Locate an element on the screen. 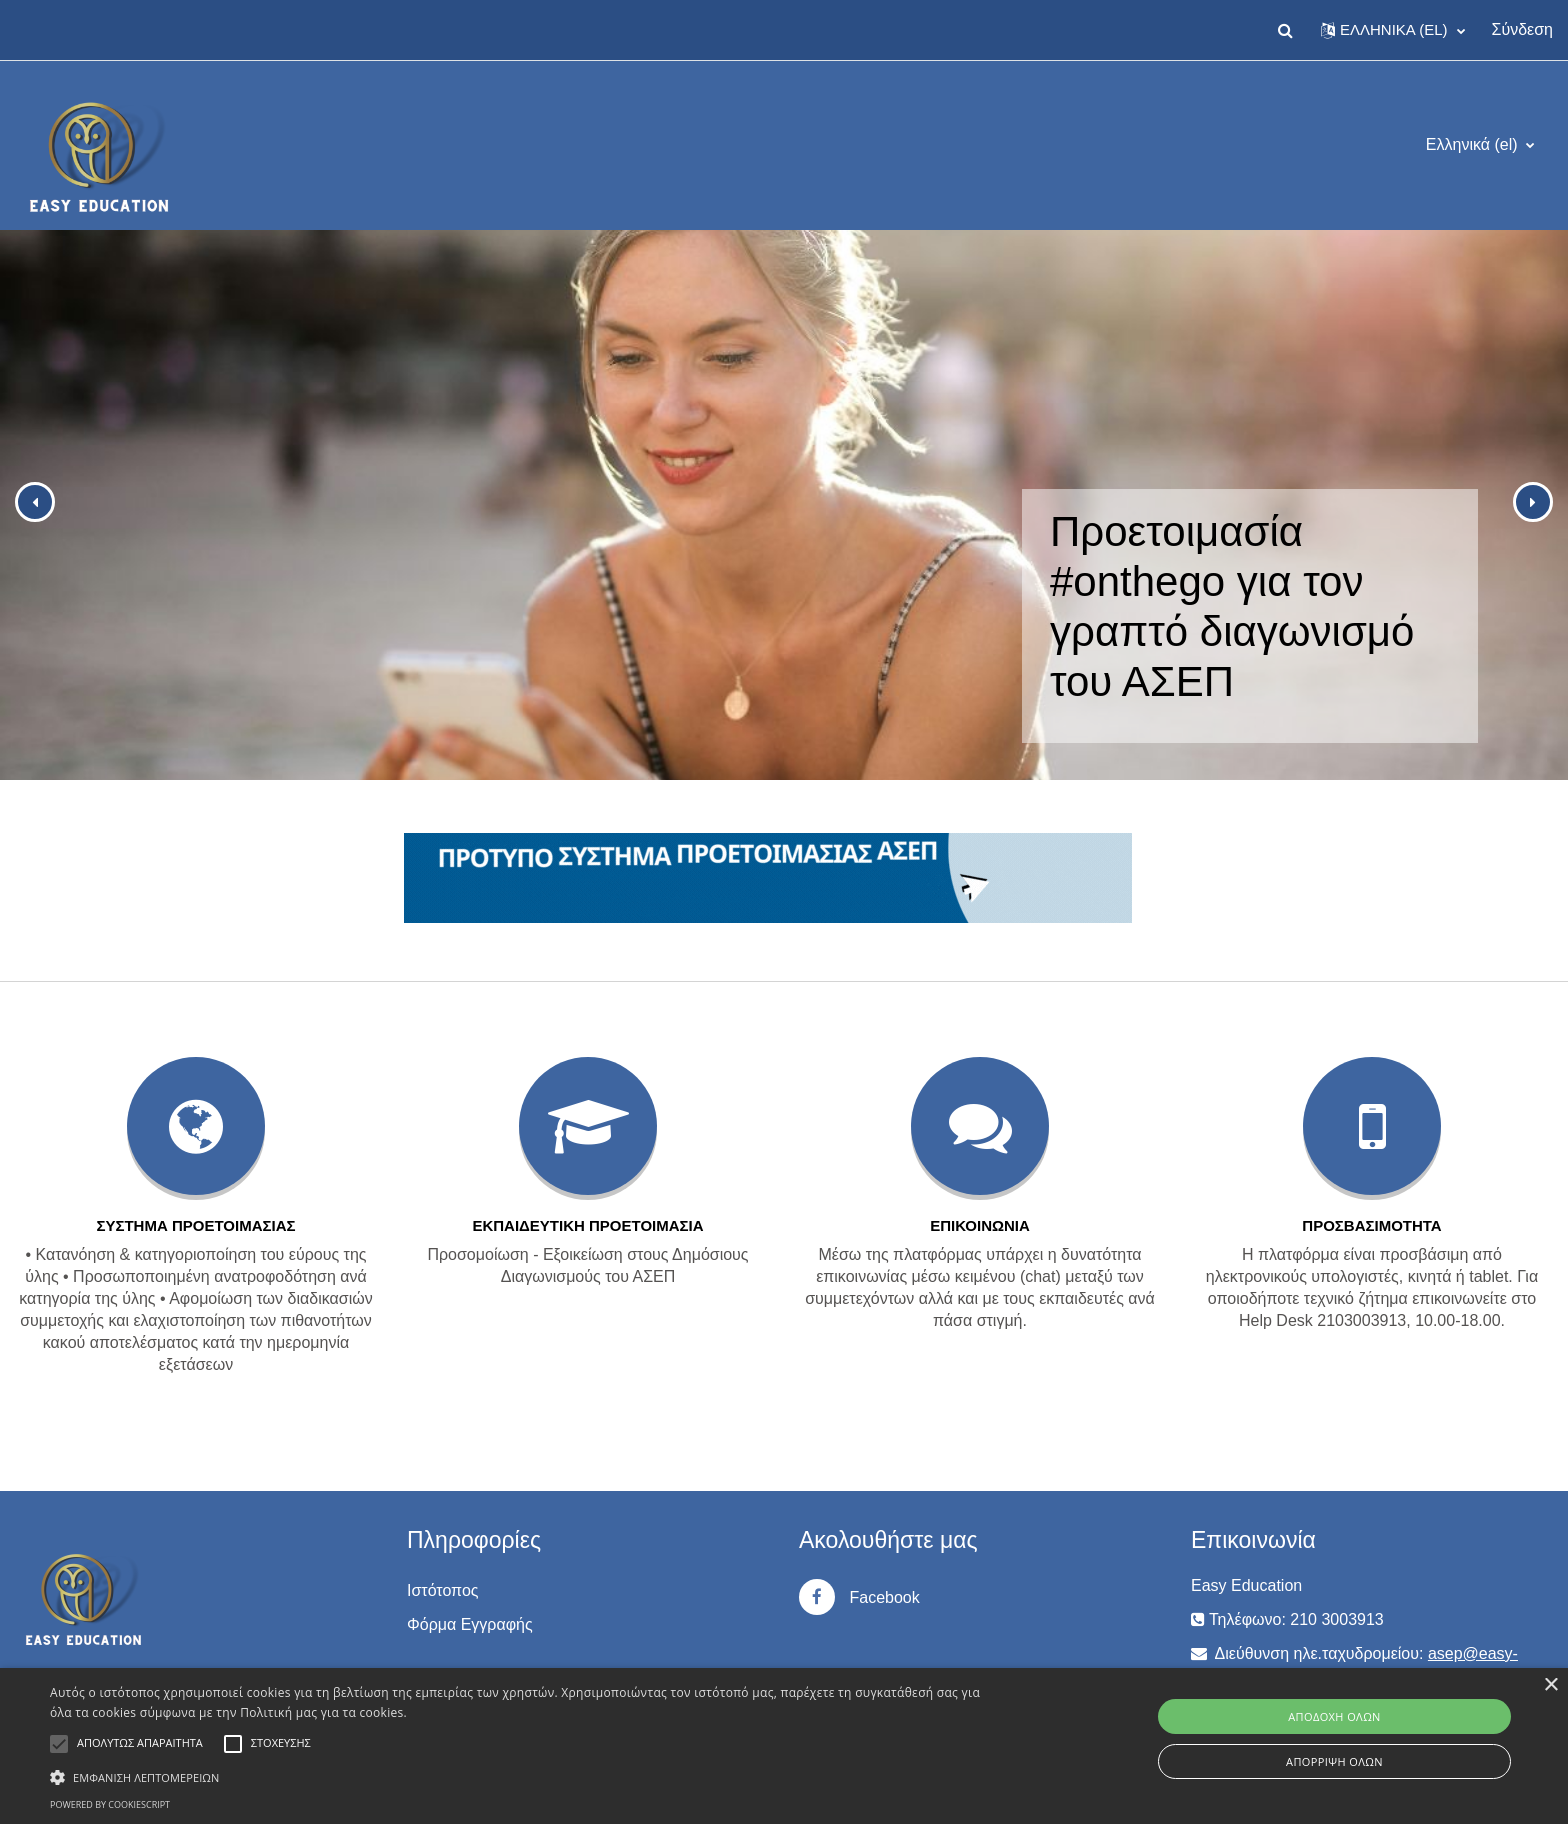 Image resolution: width=1568 pixels, height=1824 pixels. Powered by CookieScript is located at coordinates (110, 1804).